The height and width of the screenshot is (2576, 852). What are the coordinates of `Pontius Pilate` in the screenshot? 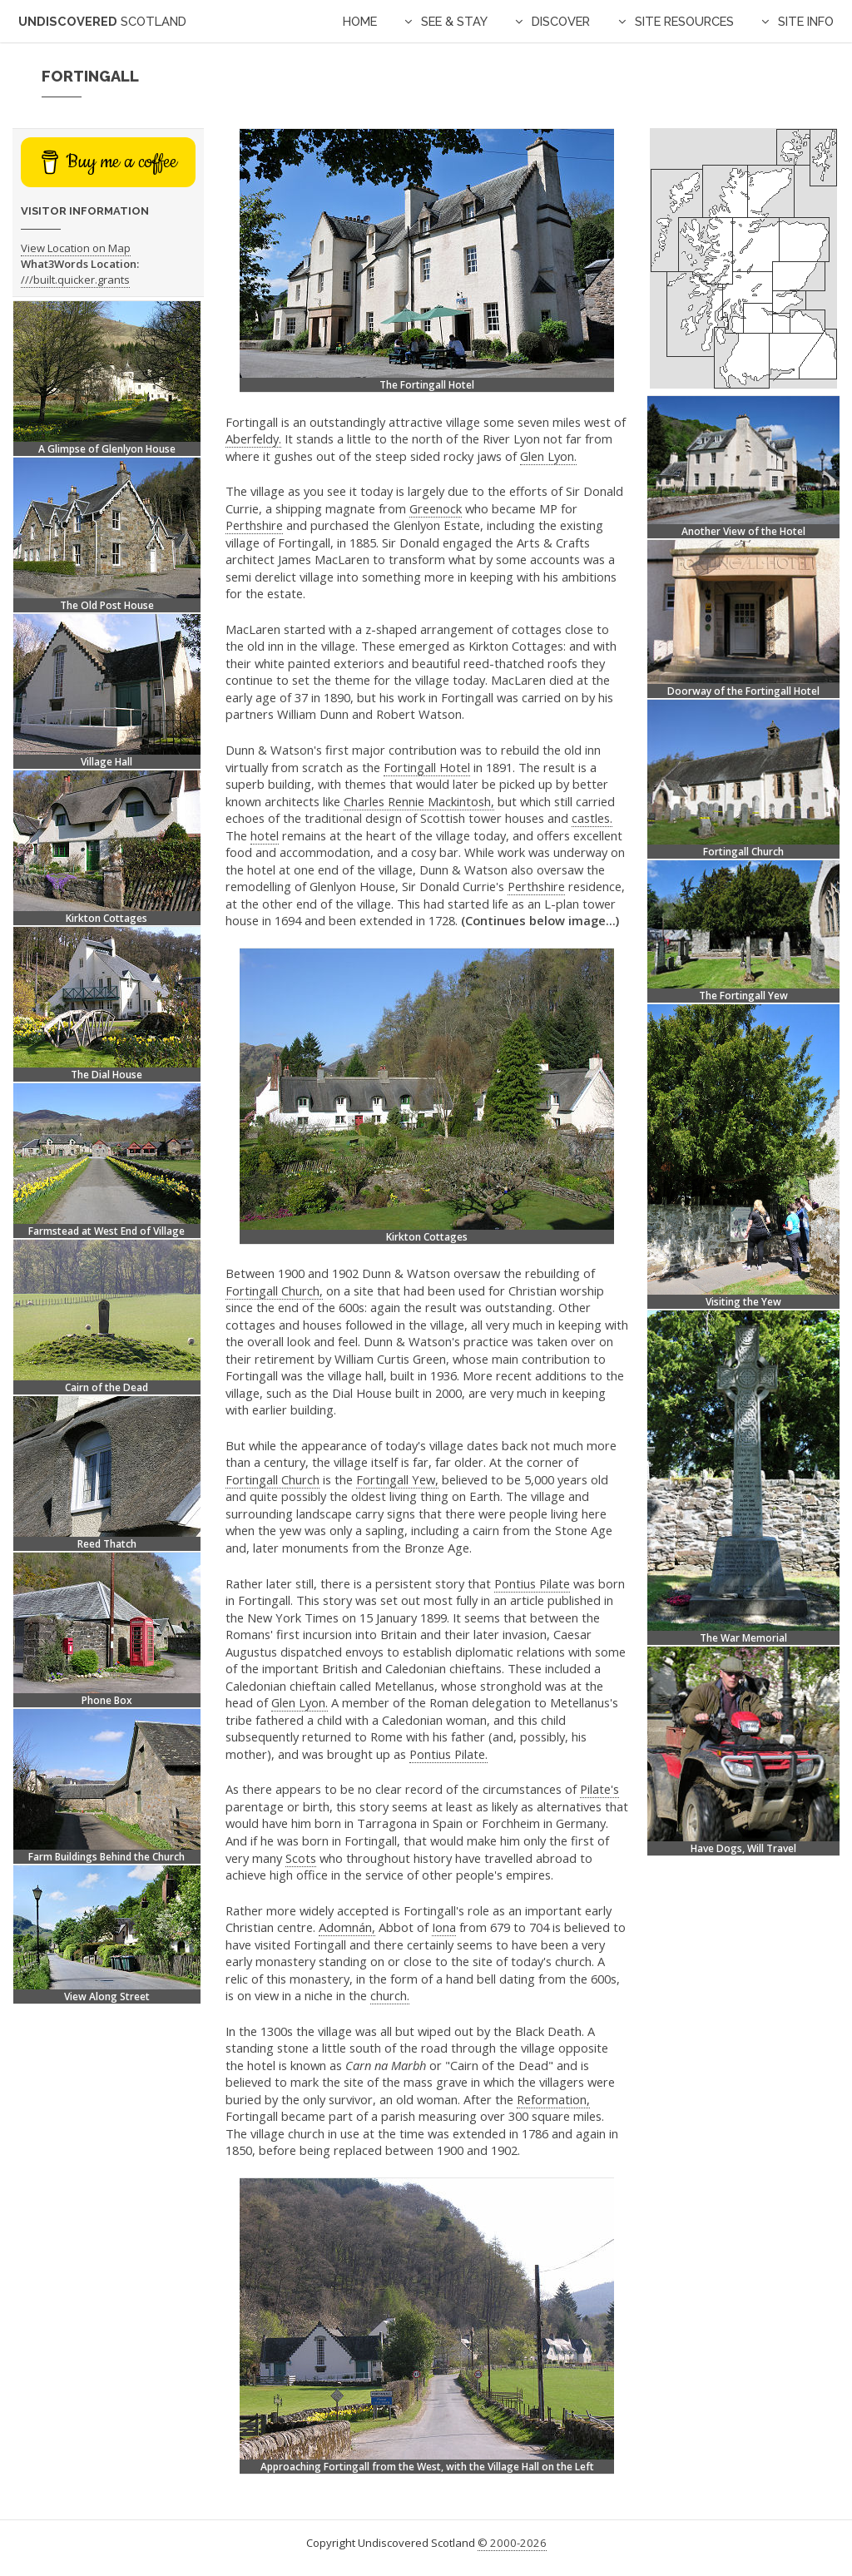 It's located at (532, 1583).